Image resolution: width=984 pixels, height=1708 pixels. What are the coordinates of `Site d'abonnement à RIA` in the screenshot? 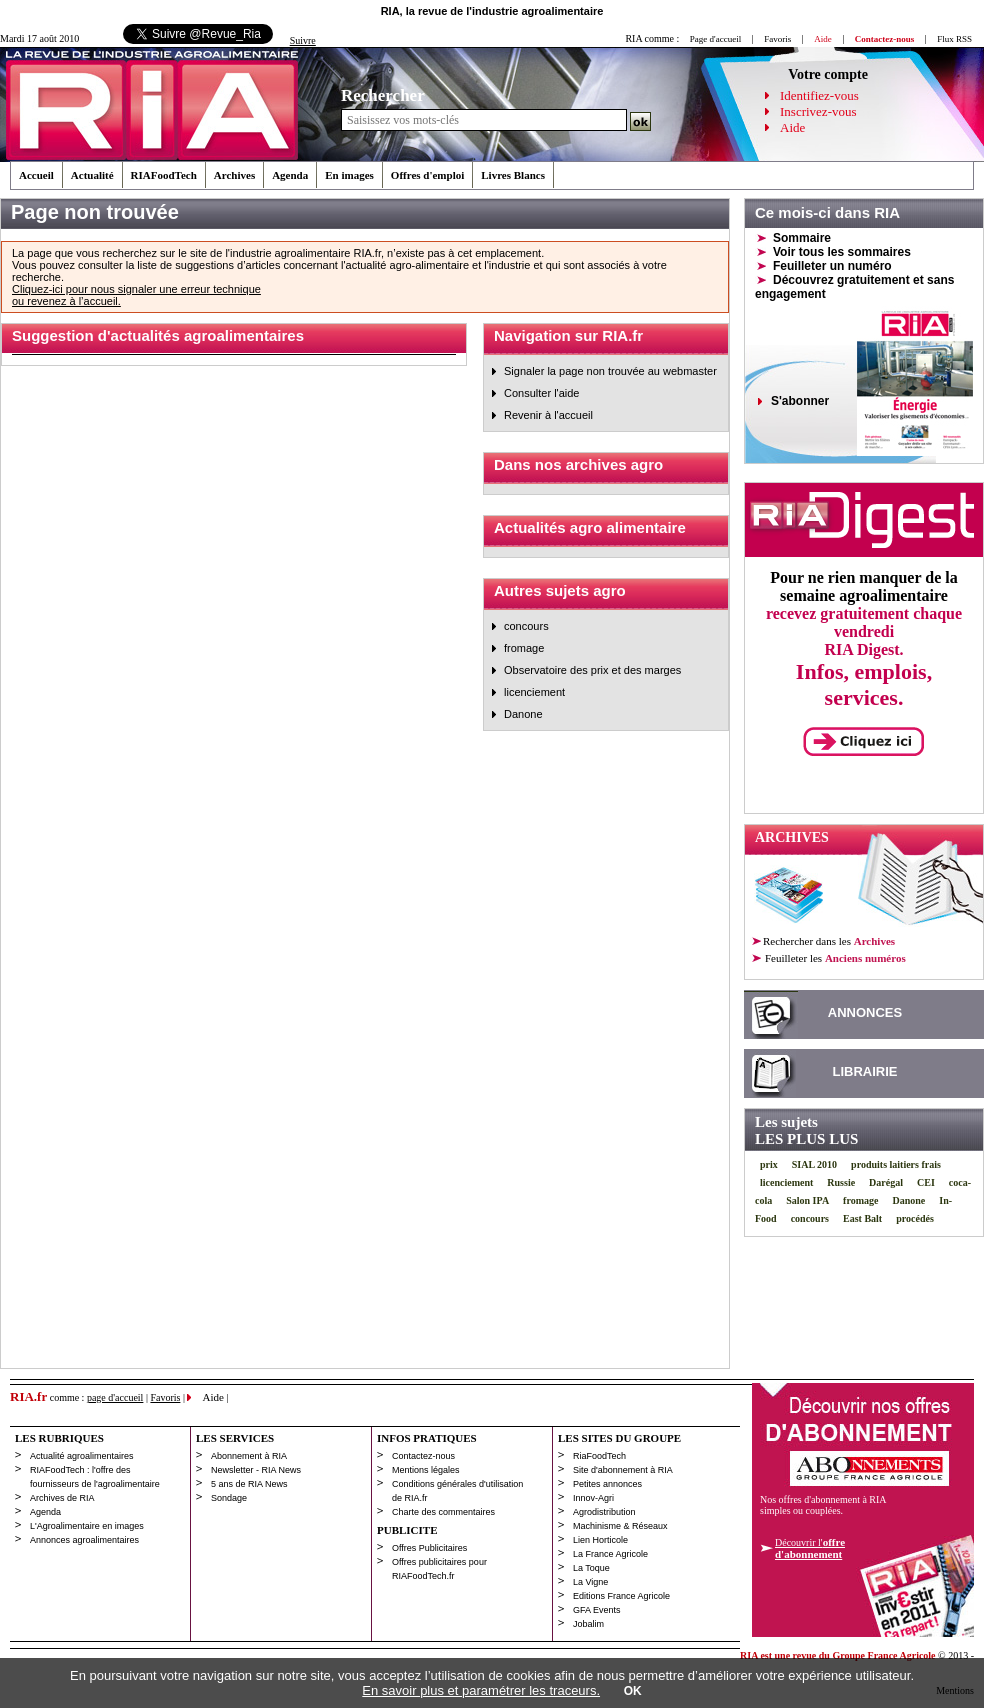 It's located at (623, 1470).